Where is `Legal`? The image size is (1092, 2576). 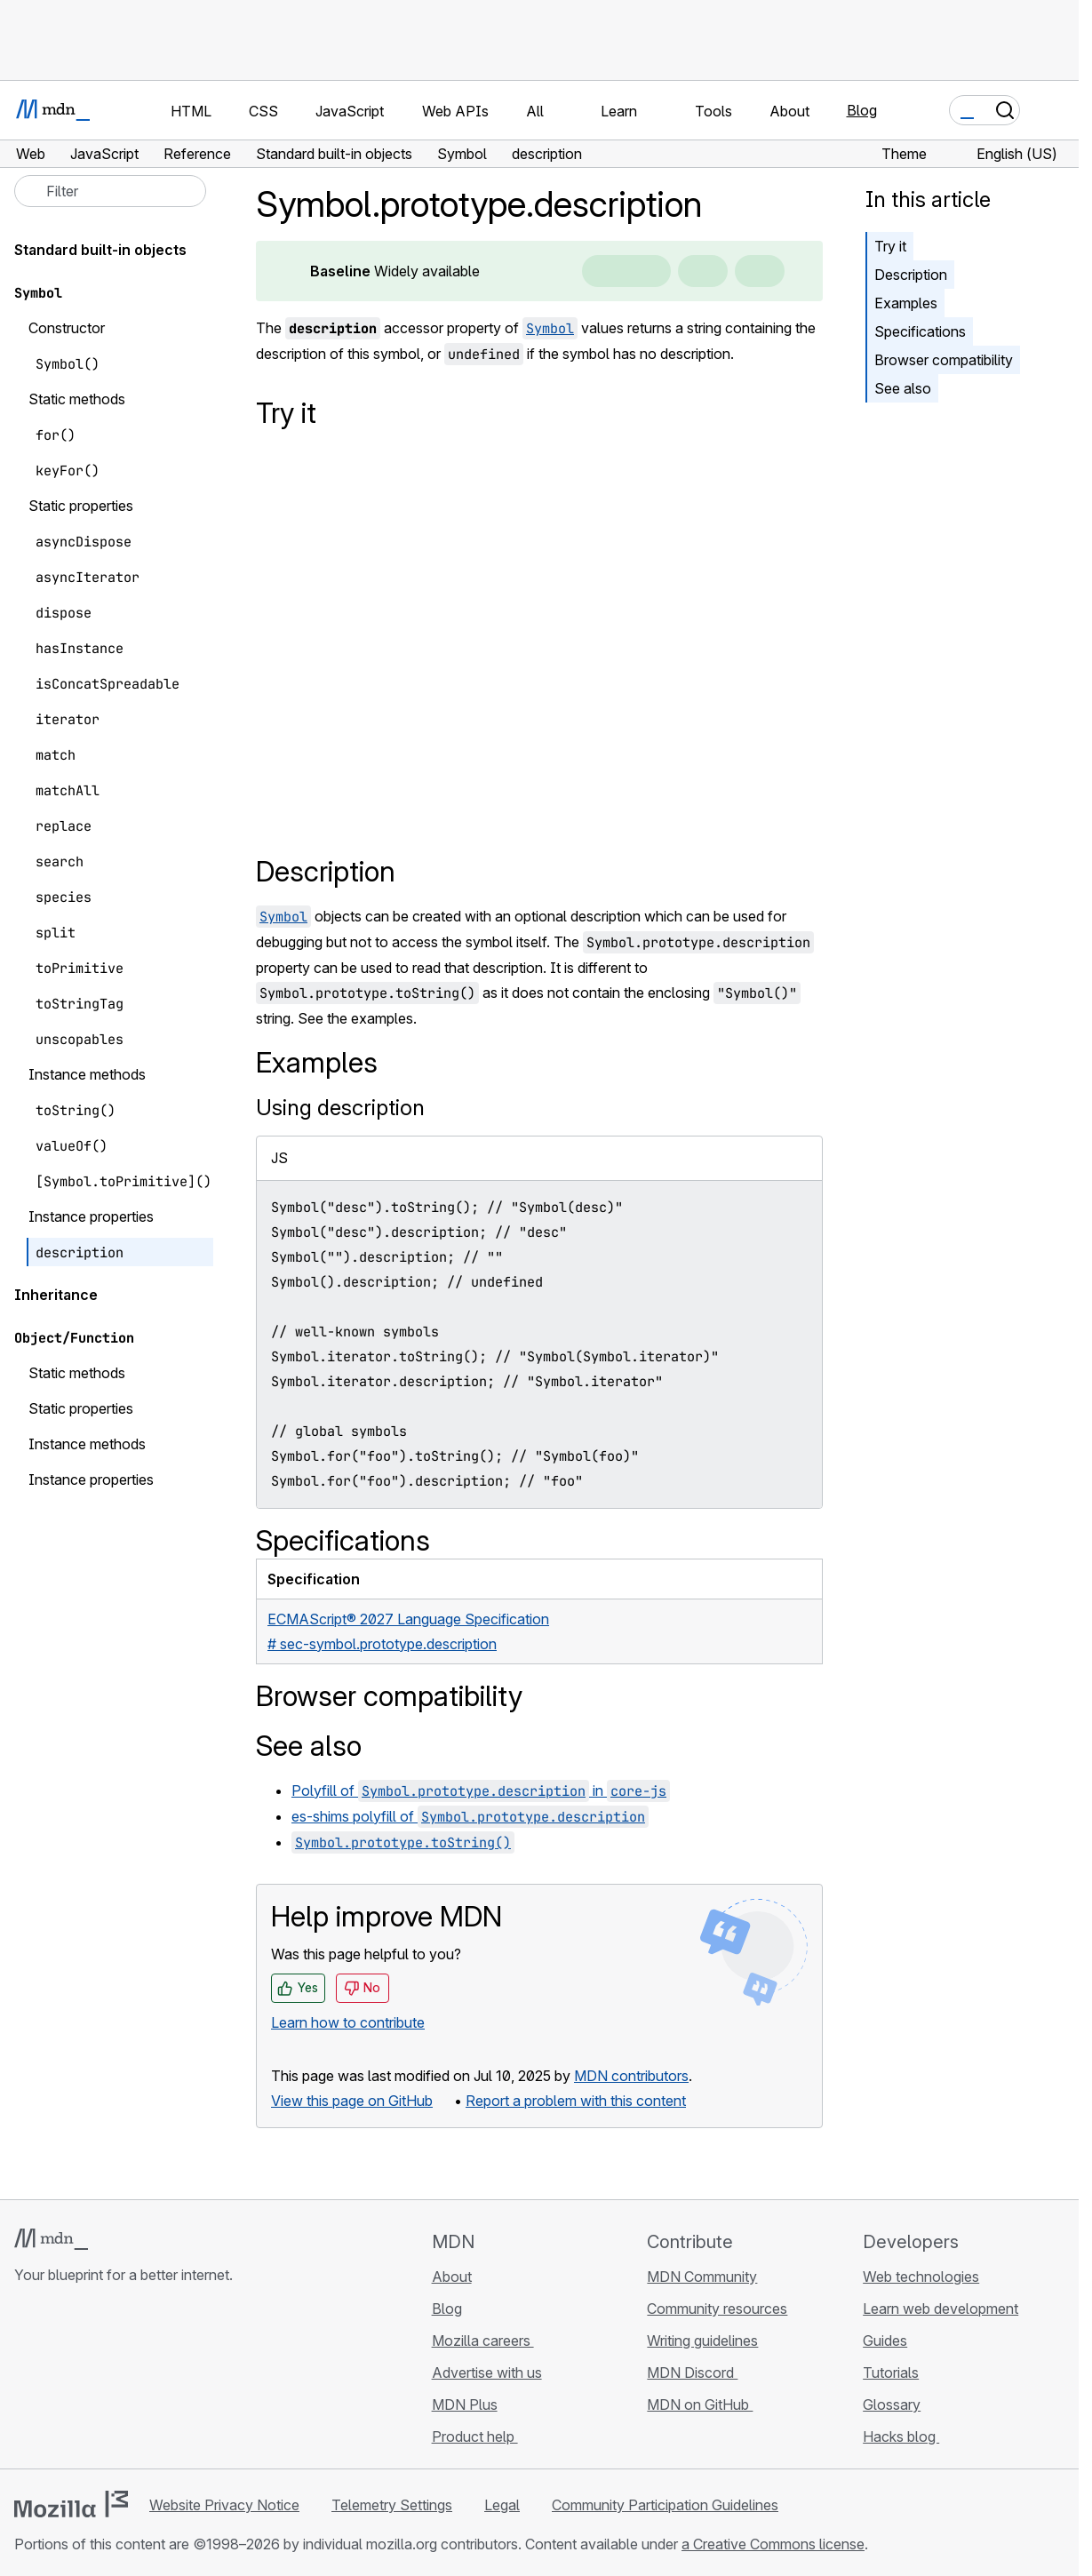 Legal is located at coordinates (502, 2505).